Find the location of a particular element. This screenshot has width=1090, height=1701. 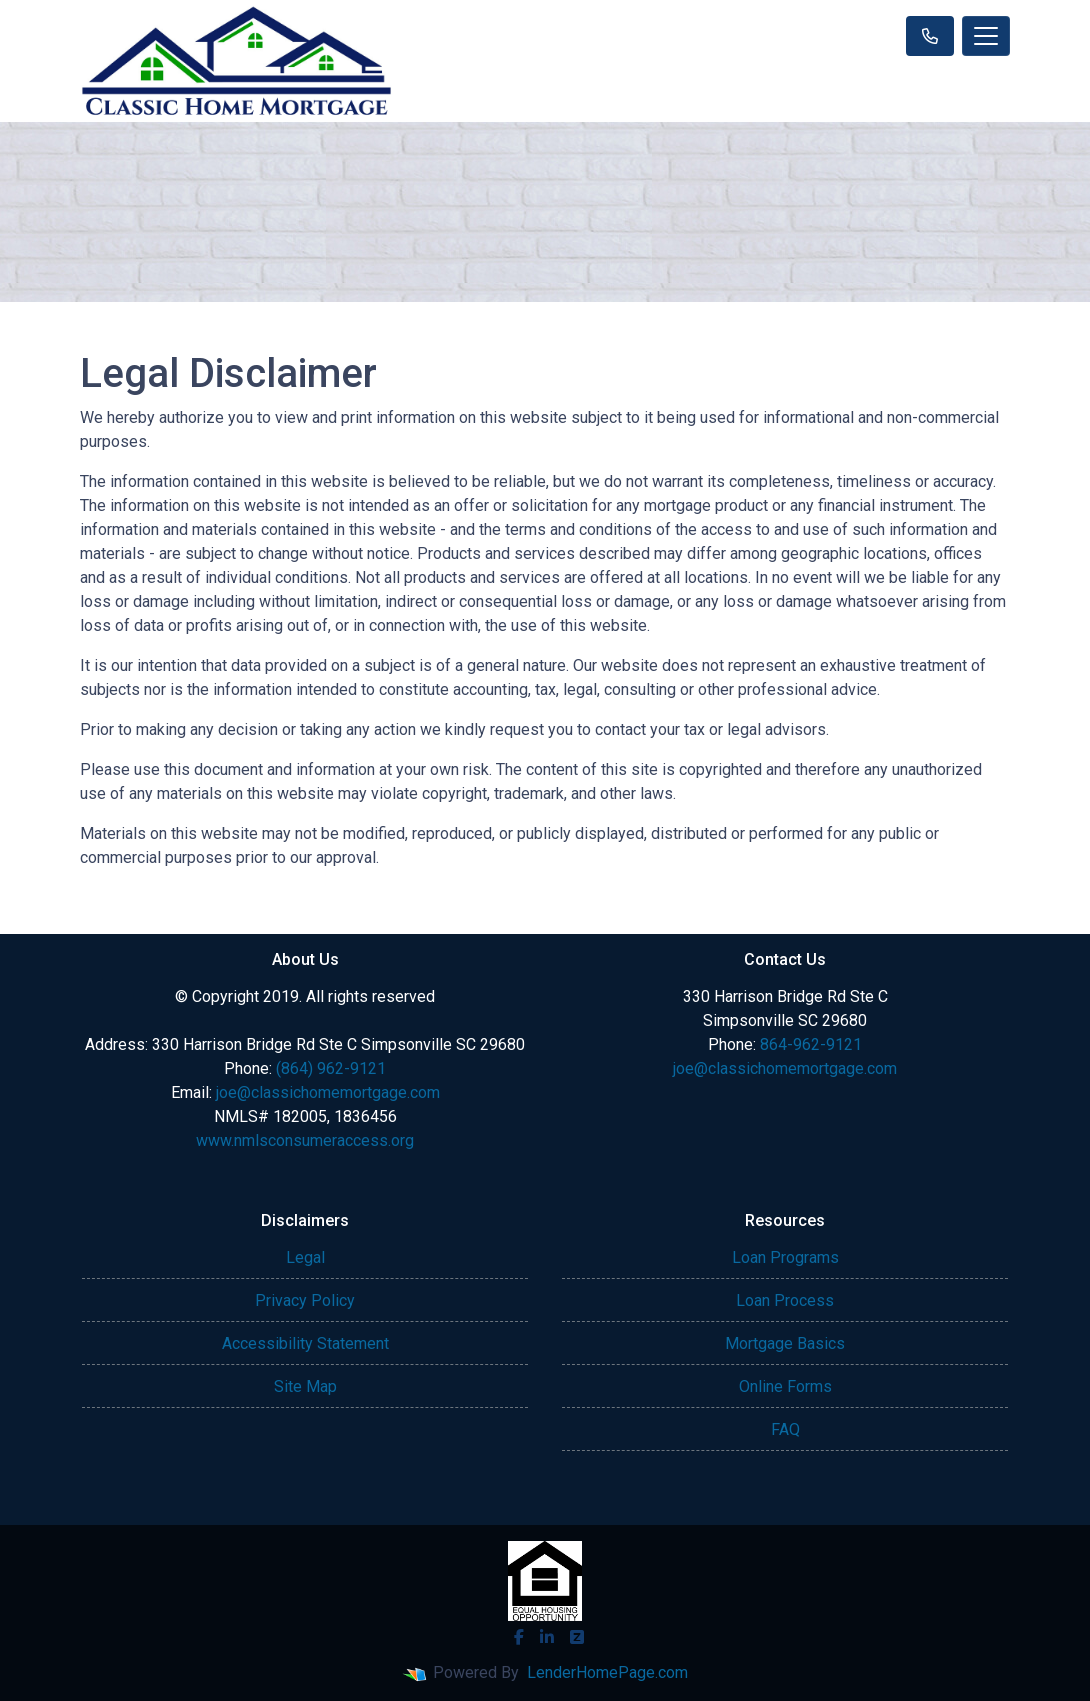

Site Map is located at coordinates (305, 1386).